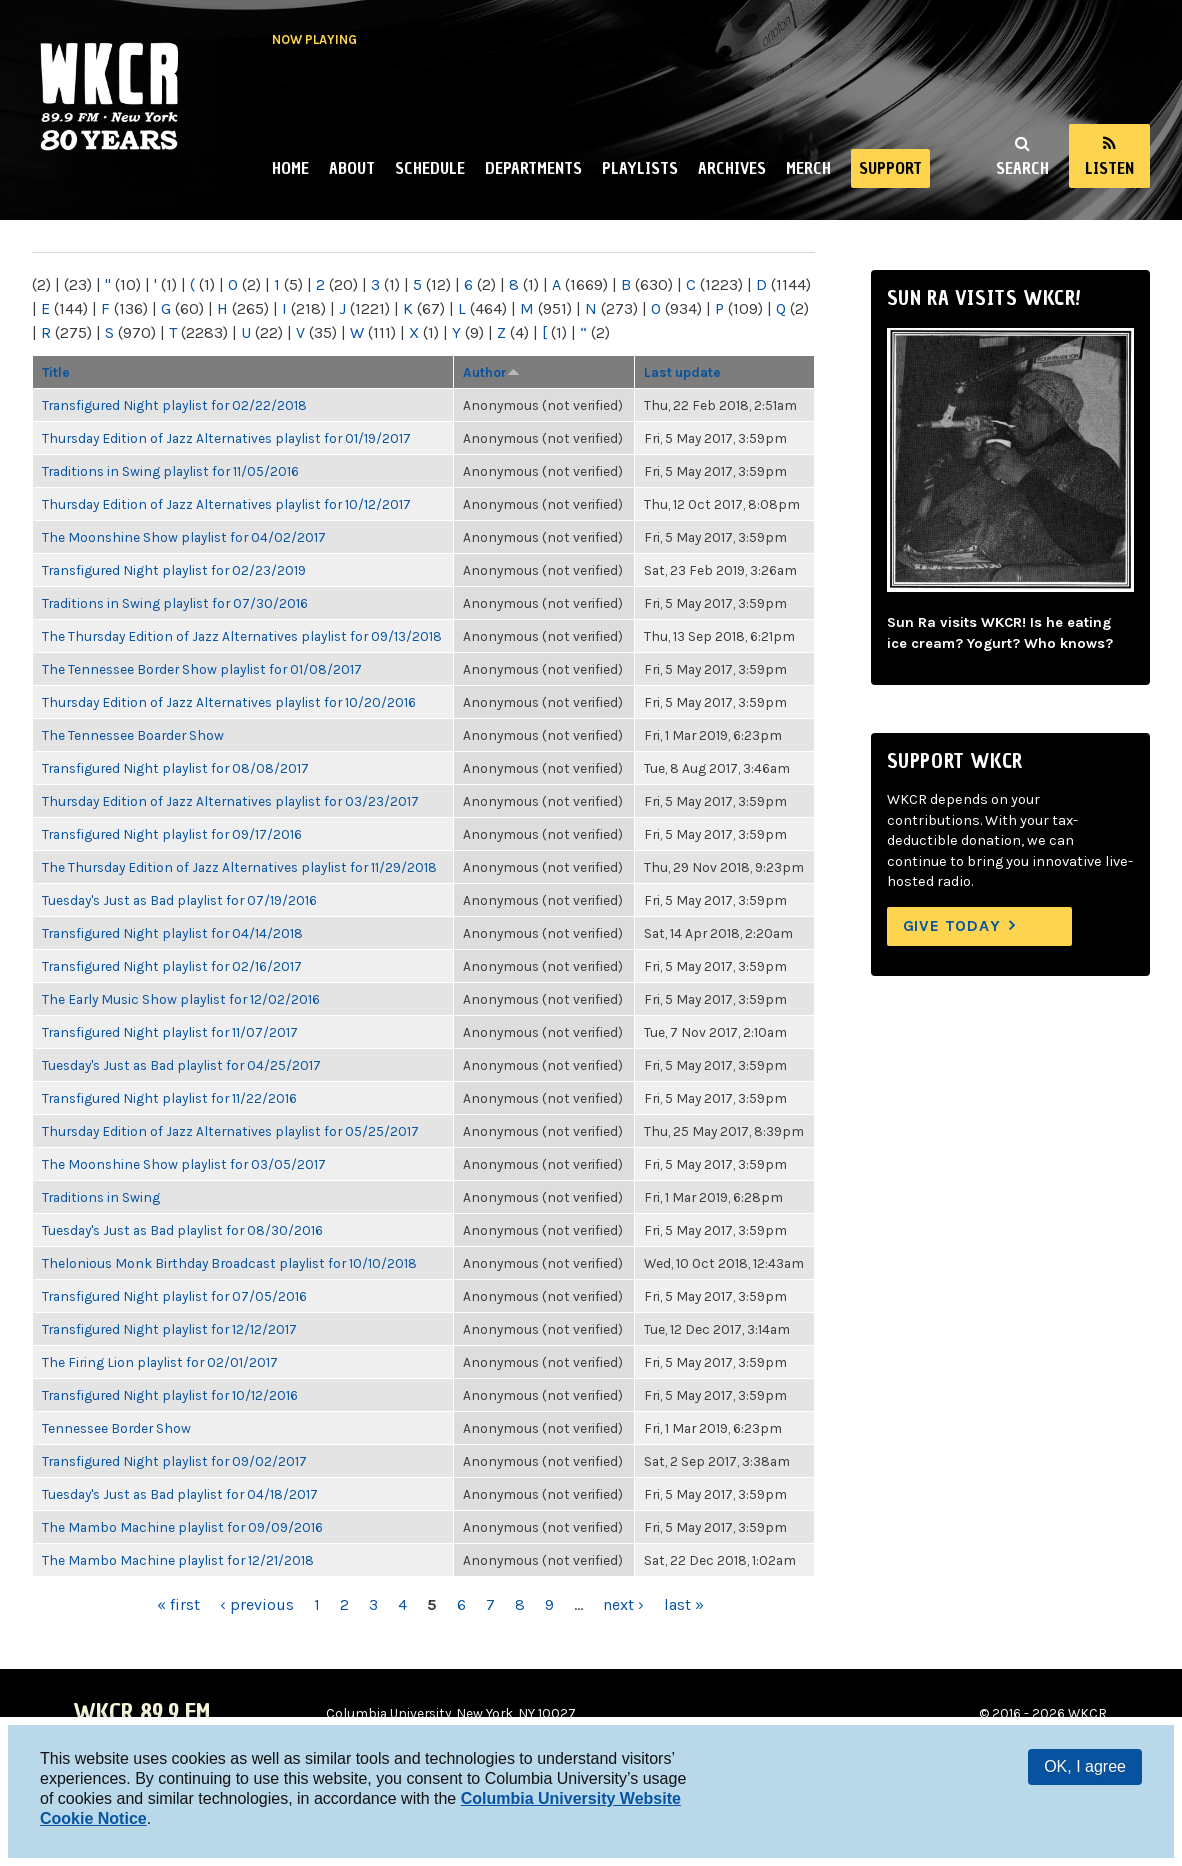 This screenshot has height=1866, width=1182. Describe the element at coordinates (174, 1461) in the screenshot. I see `Transfigured Night playlist for 09/02/2017` at that location.